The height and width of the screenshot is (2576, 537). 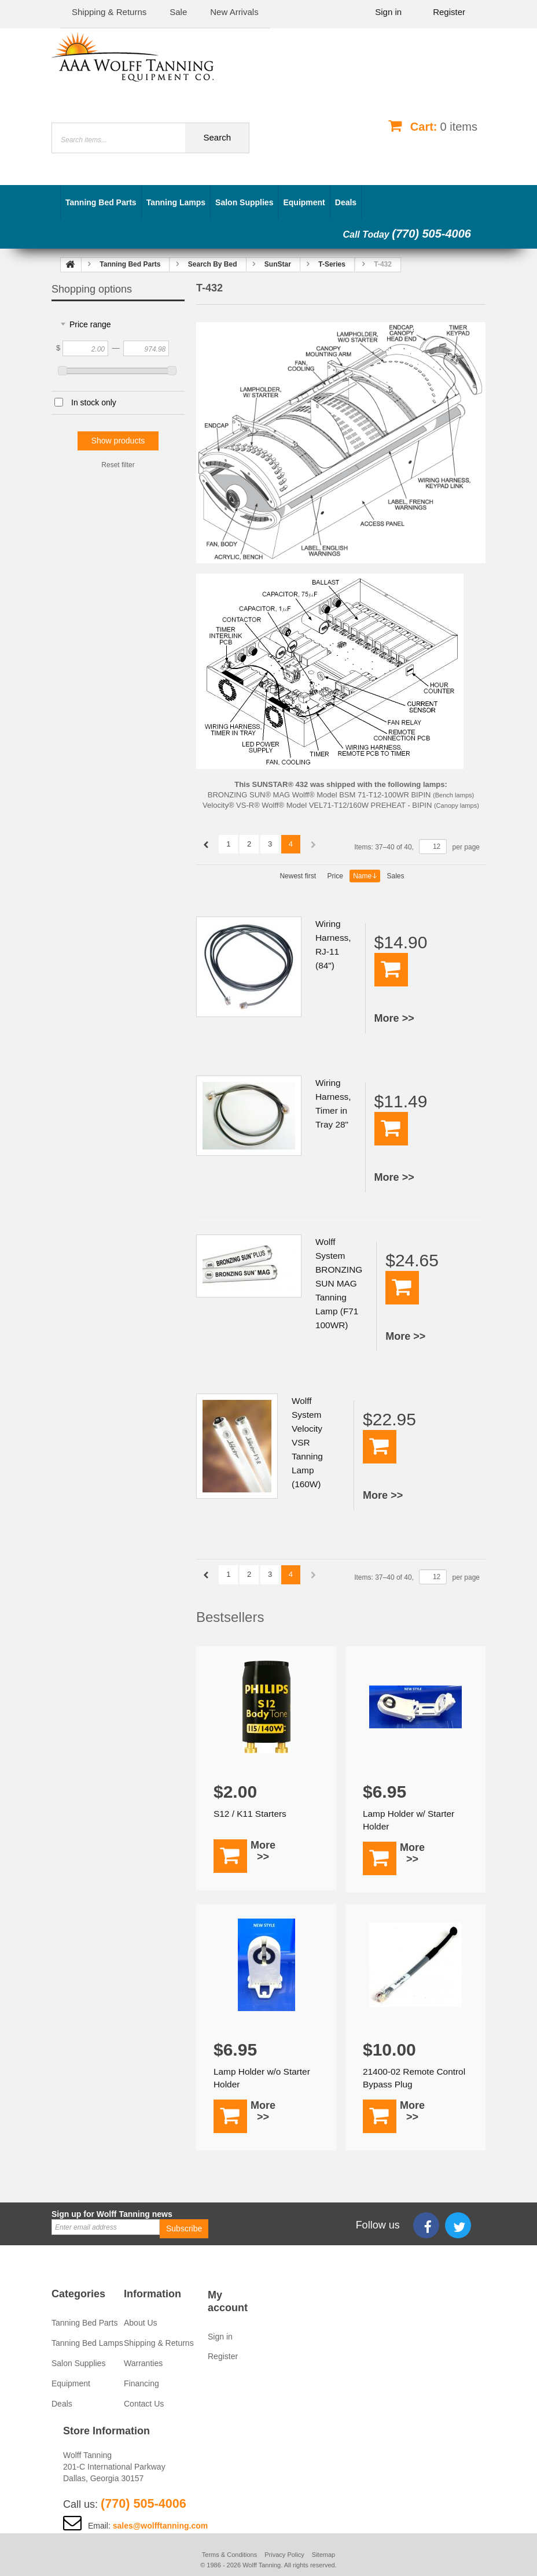 What do you see at coordinates (141, 2383) in the screenshot?
I see `Financing` at bounding box center [141, 2383].